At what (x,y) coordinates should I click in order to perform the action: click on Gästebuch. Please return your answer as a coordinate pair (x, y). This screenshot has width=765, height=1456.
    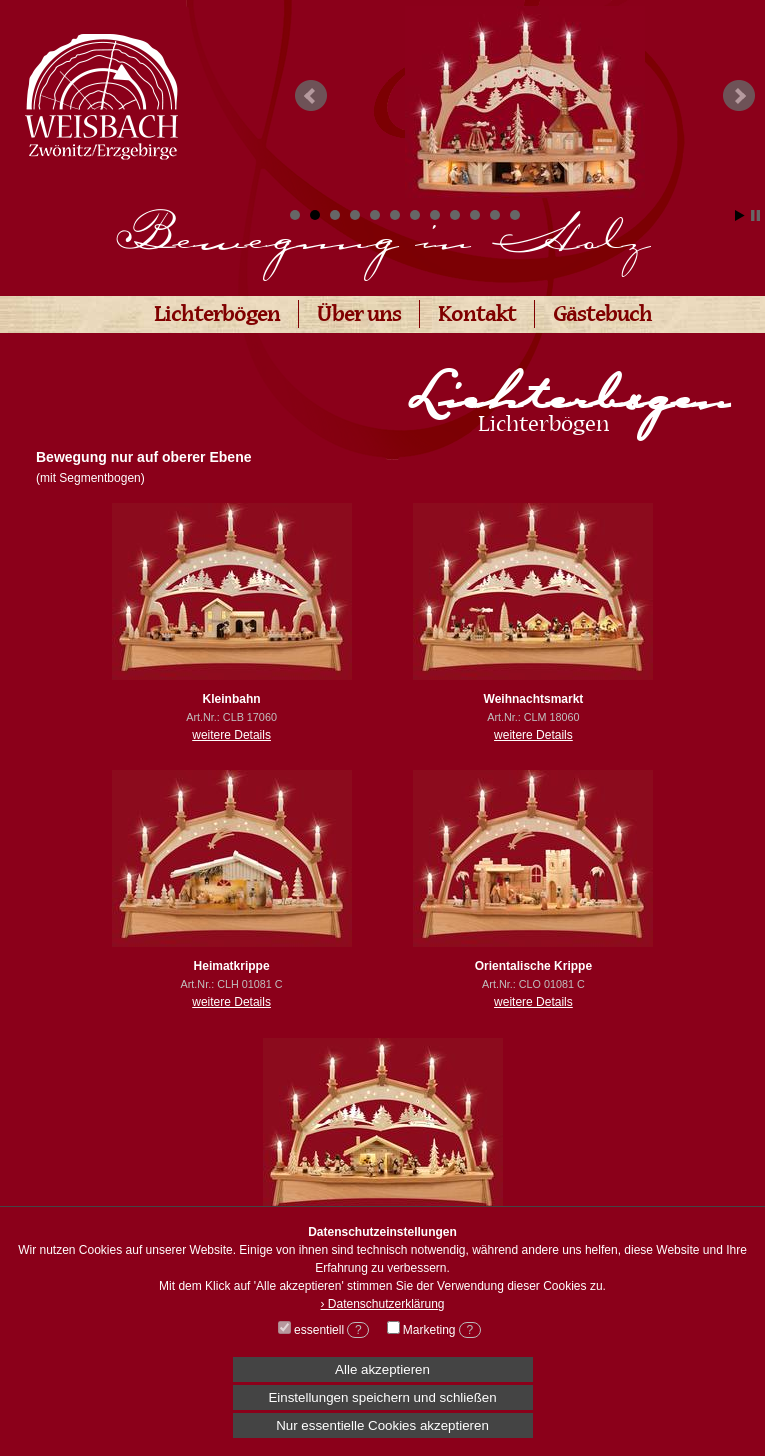
    Looking at the image, I should click on (602, 316).